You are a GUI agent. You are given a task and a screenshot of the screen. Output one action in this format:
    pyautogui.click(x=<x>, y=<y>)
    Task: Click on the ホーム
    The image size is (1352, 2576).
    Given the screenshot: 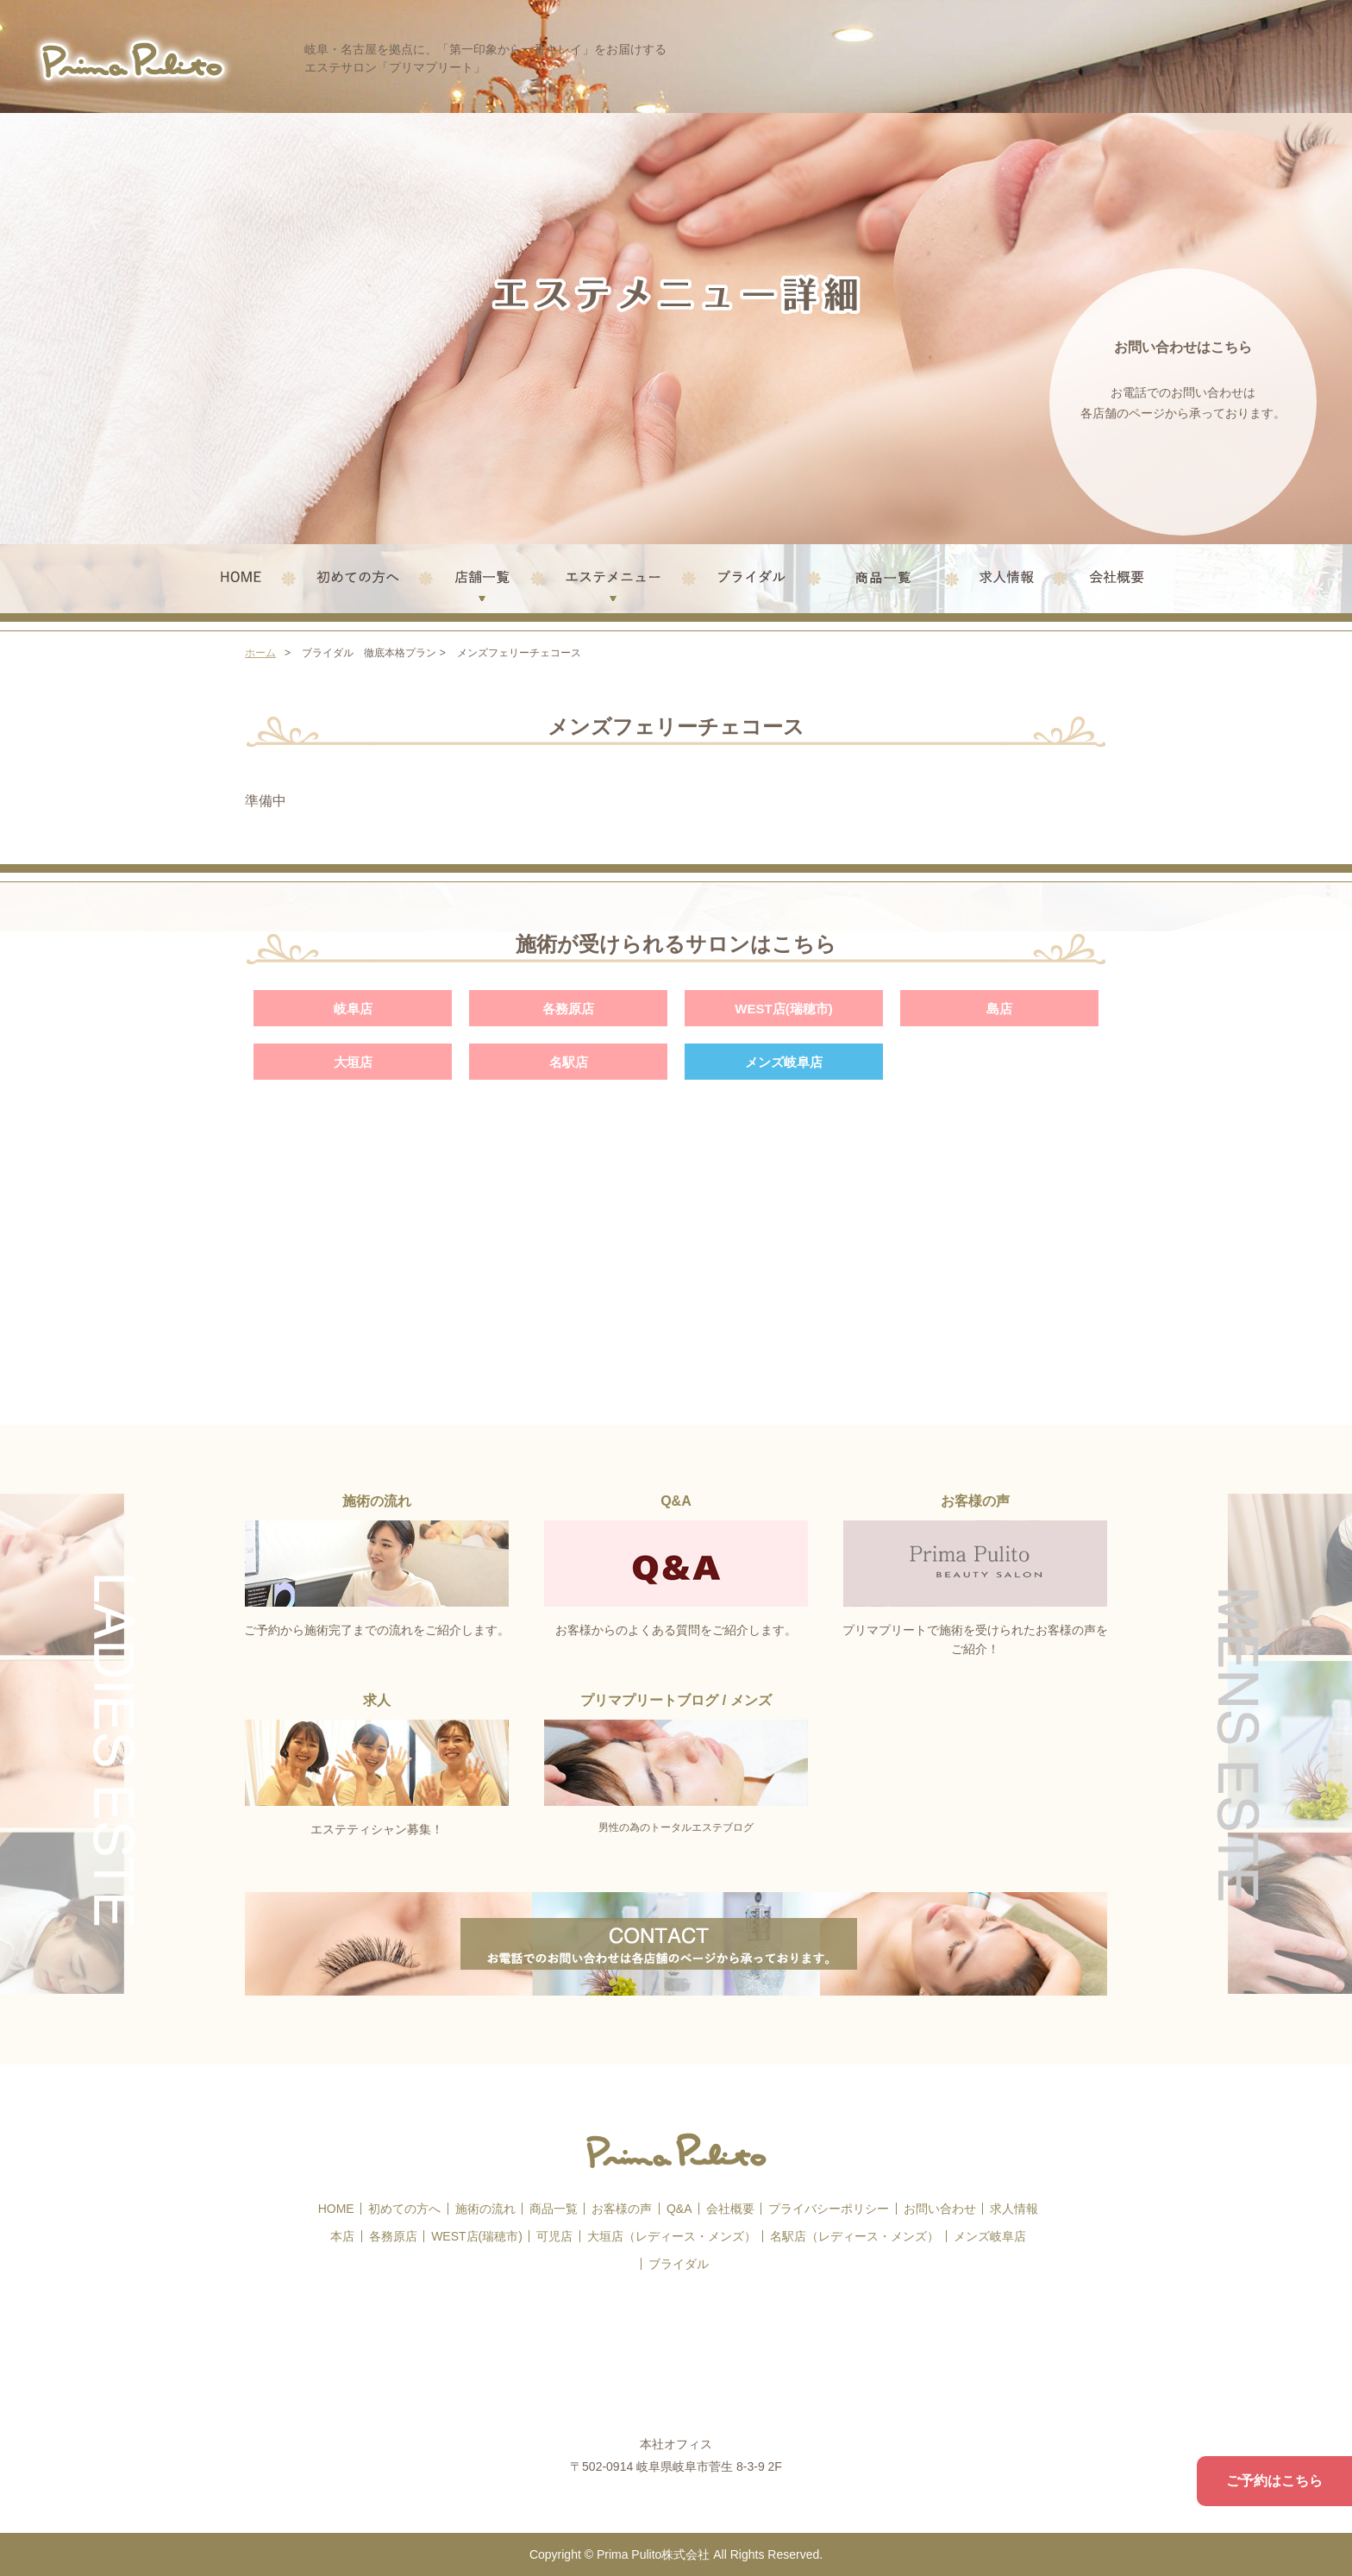 What is the action you would take?
    pyautogui.click(x=260, y=653)
    